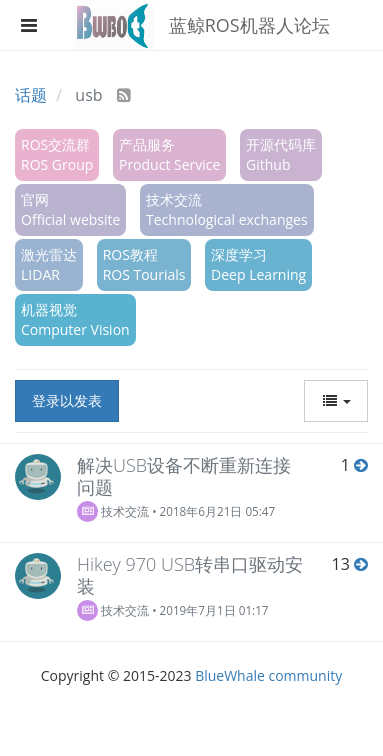 Image resolution: width=383 pixels, height=756 pixels. What do you see at coordinates (281, 154) in the screenshot?
I see `开源代码库Github` at bounding box center [281, 154].